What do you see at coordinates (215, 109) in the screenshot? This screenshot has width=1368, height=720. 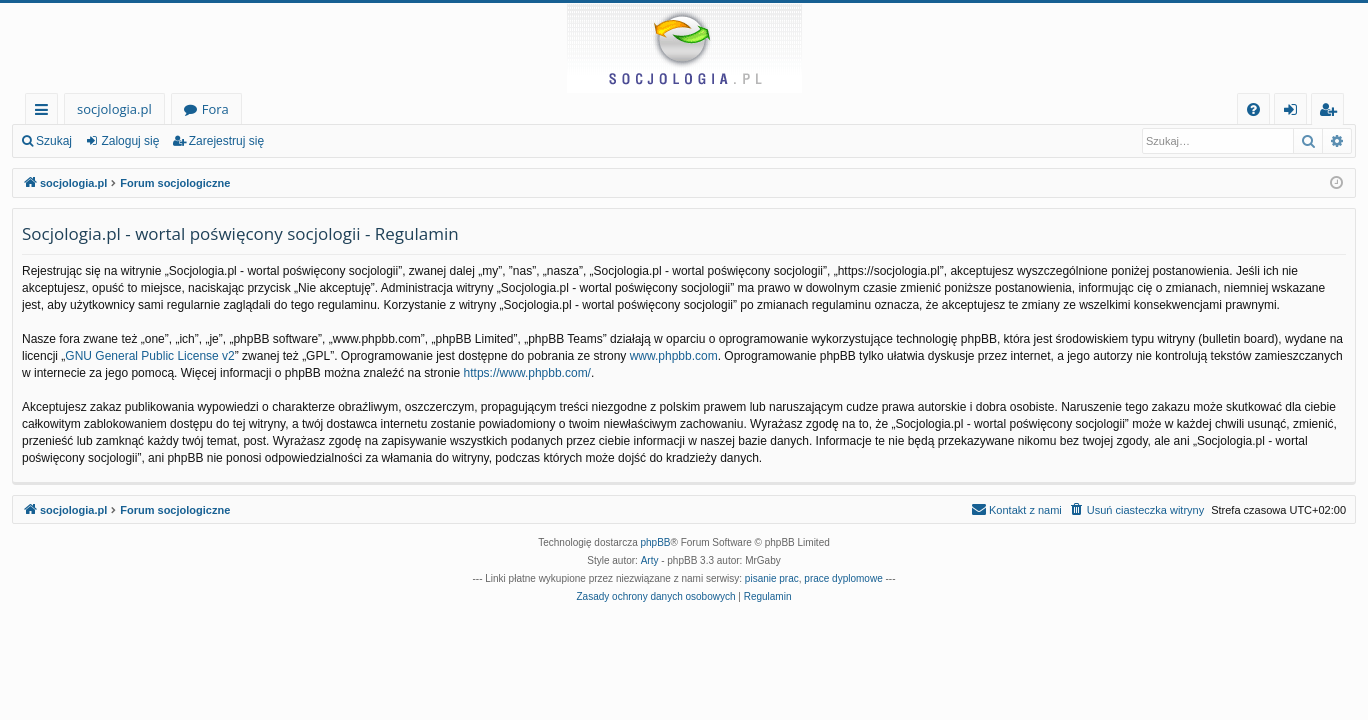 I see `Fora` at bounding box center [215, 109].